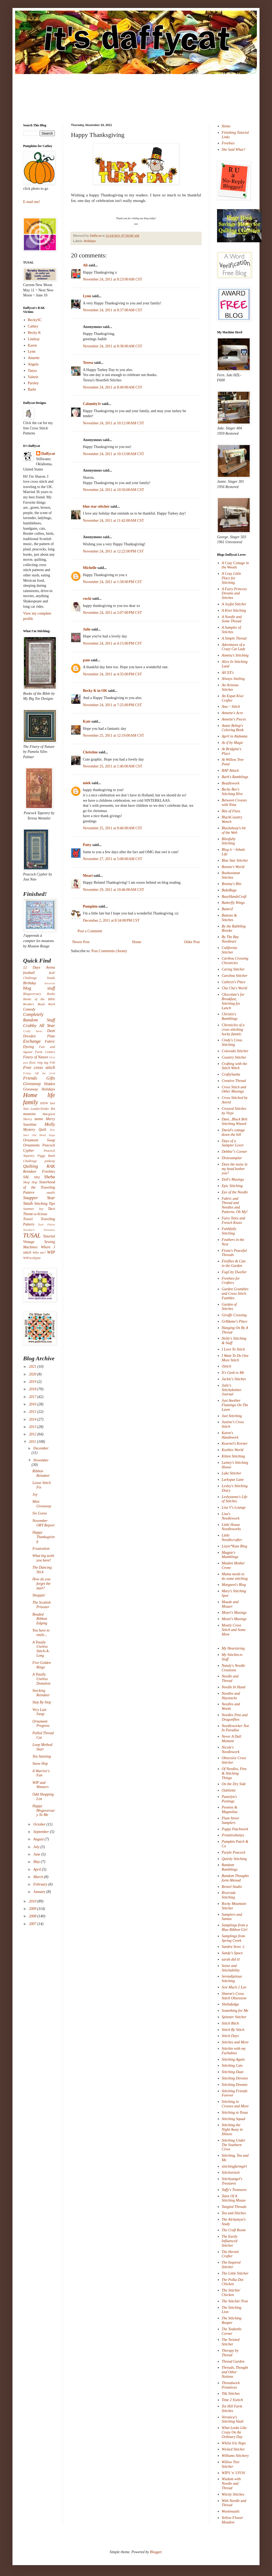 This screenshot has width=272, height=2576. I want to click on Serendipitous Stitching, so click(232, 1978).